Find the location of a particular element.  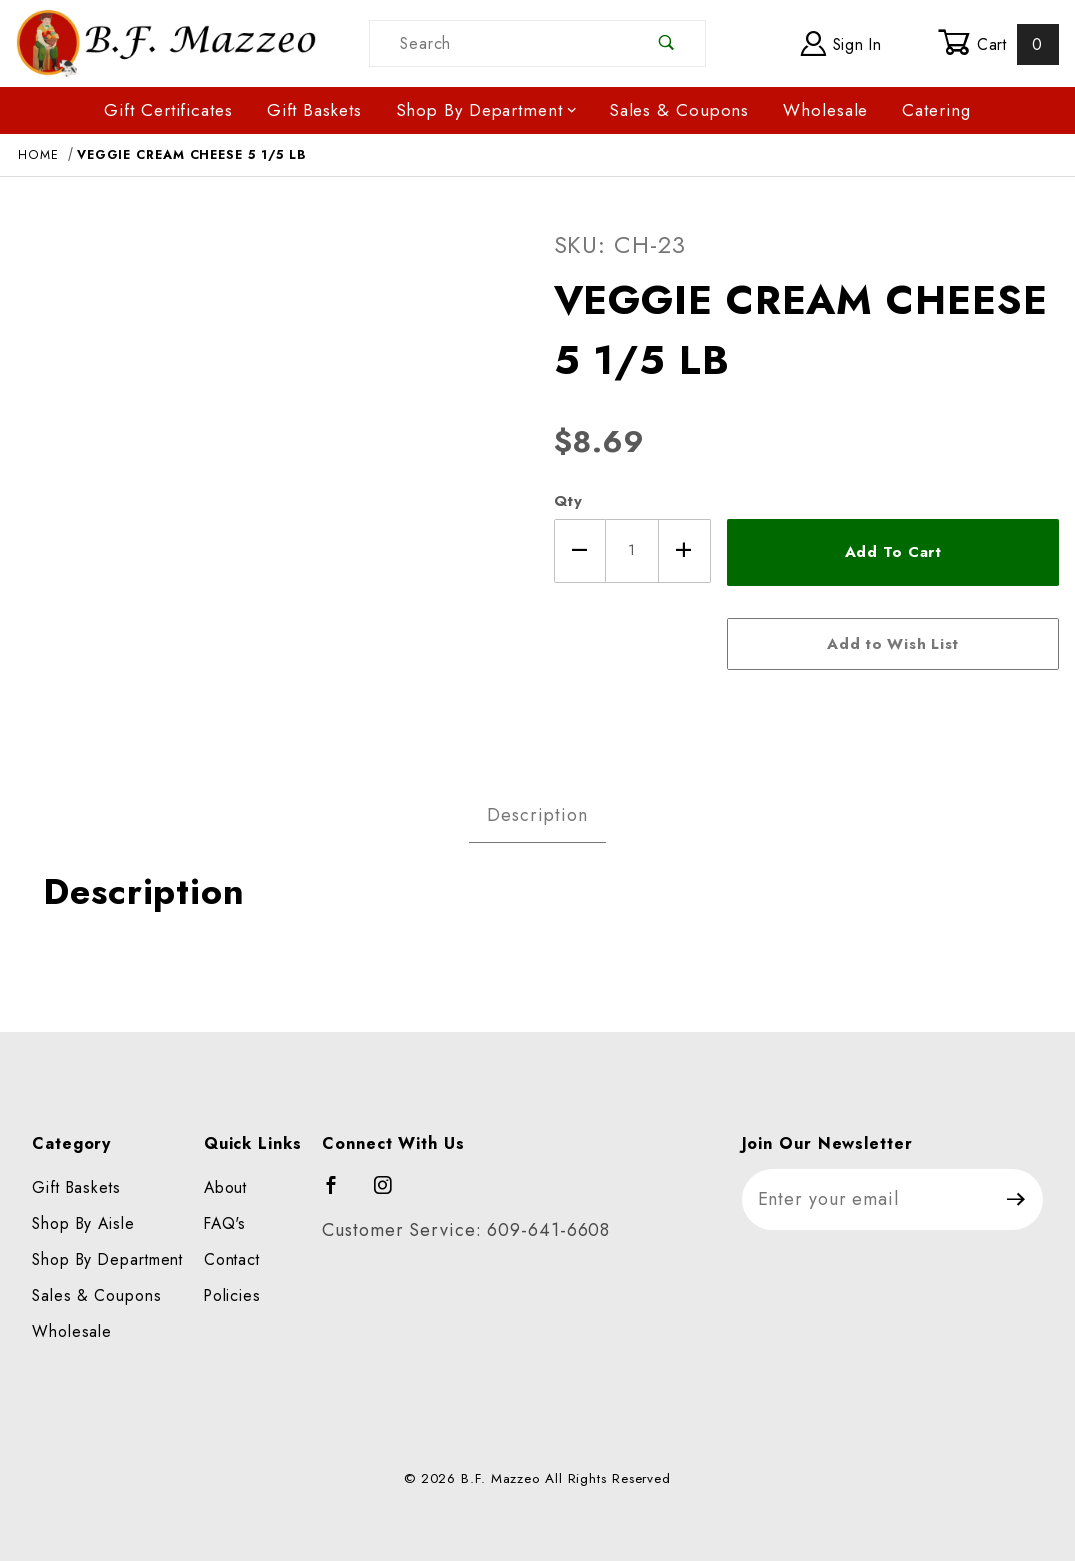

[Facebook] is located at coordinates (340, 1194).